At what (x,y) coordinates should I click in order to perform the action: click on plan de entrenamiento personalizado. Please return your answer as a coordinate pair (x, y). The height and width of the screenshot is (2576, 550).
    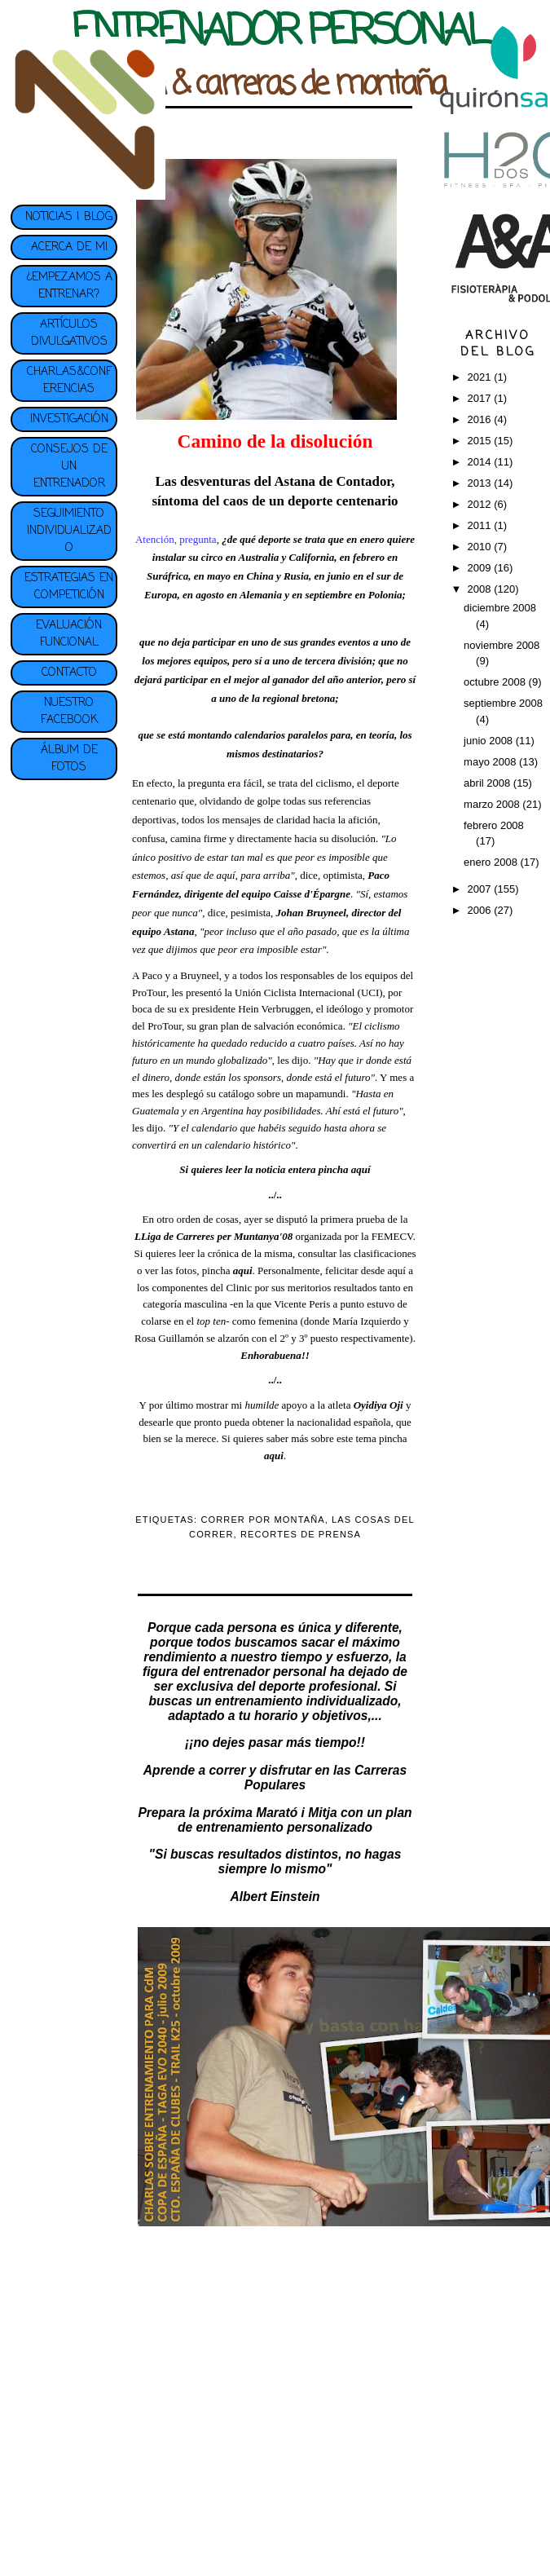
    Looking at the image, I should click on (295, 1820).